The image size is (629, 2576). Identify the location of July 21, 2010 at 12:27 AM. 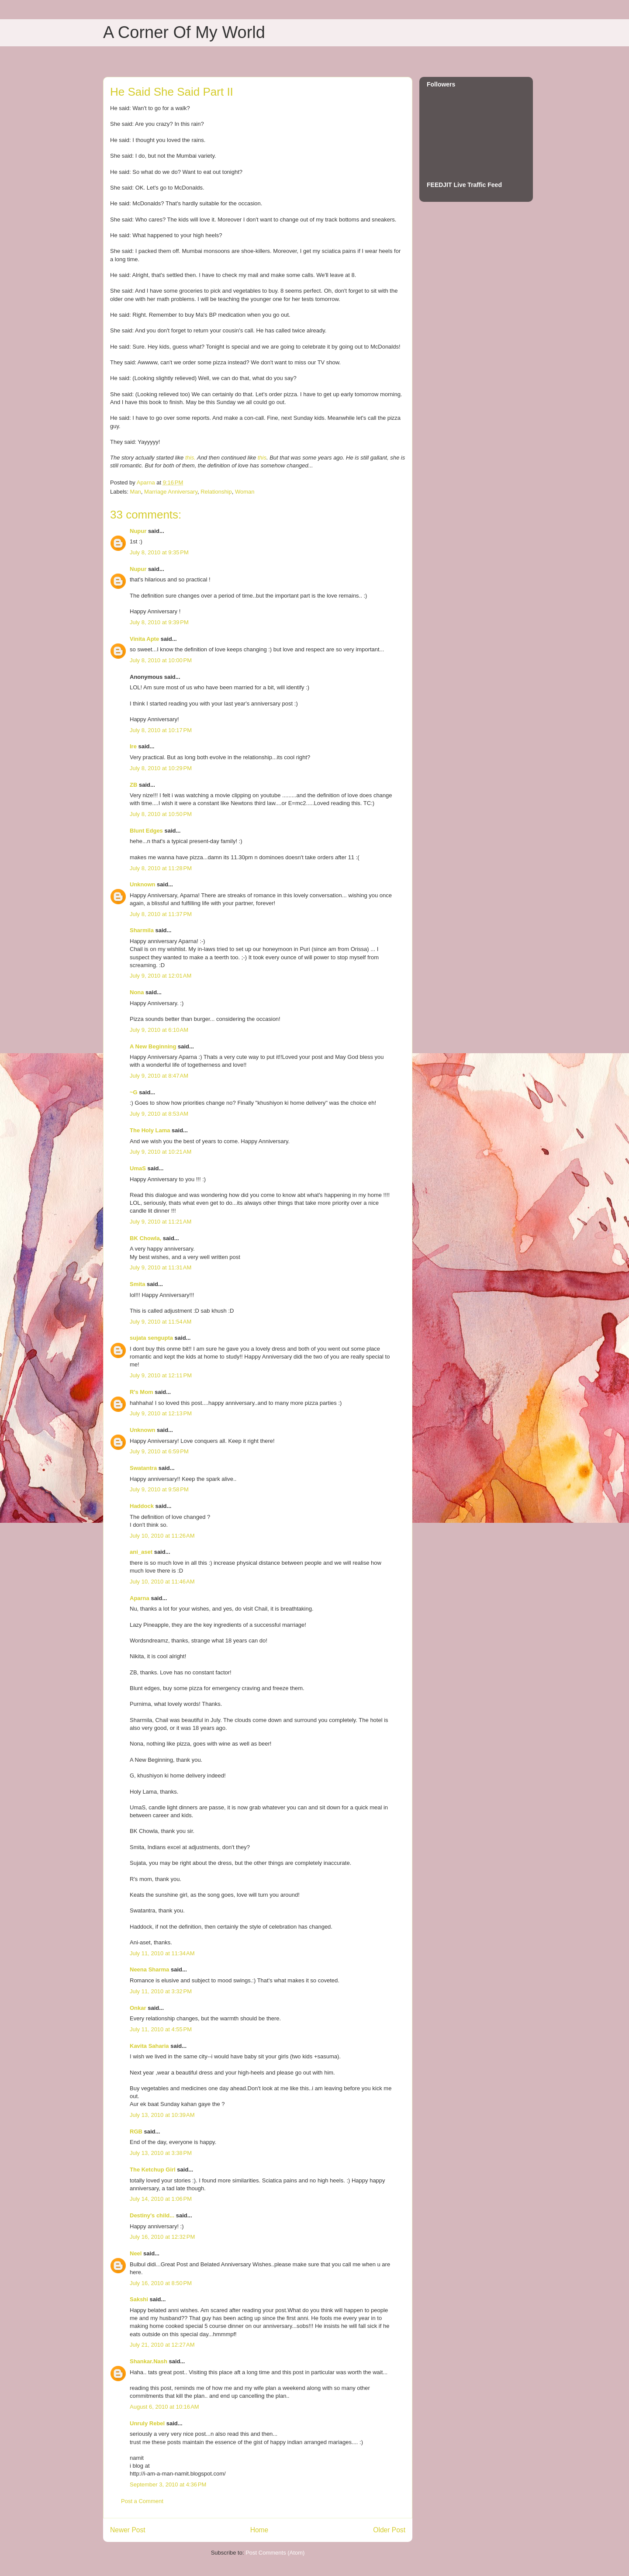
(162, 2344).